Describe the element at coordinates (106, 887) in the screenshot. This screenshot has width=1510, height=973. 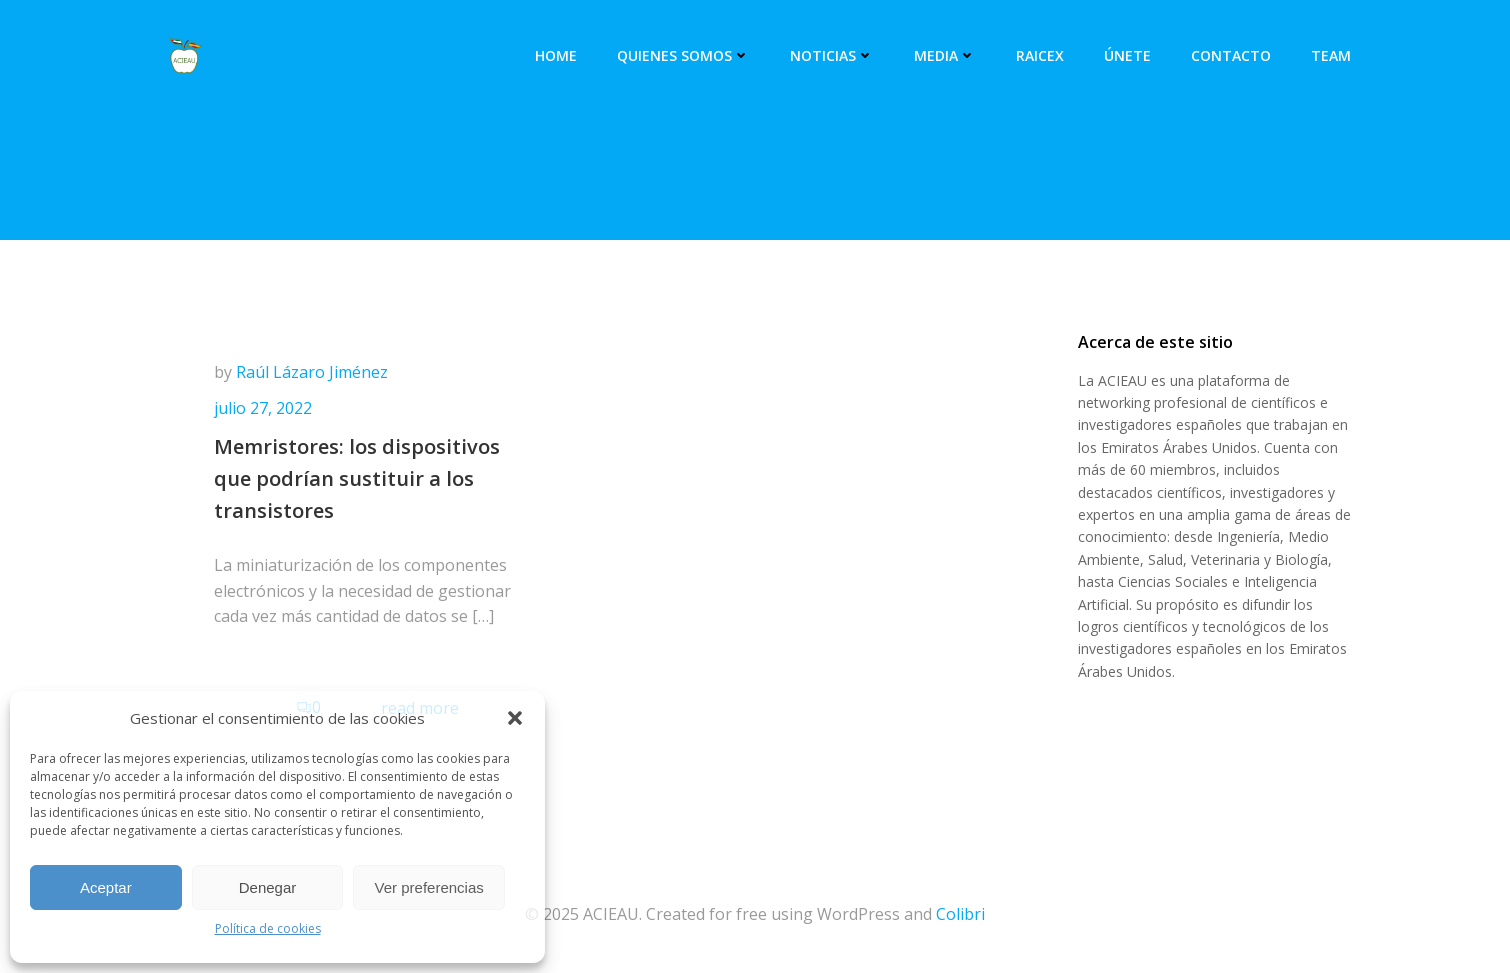
I see `Aceptar` at that location.